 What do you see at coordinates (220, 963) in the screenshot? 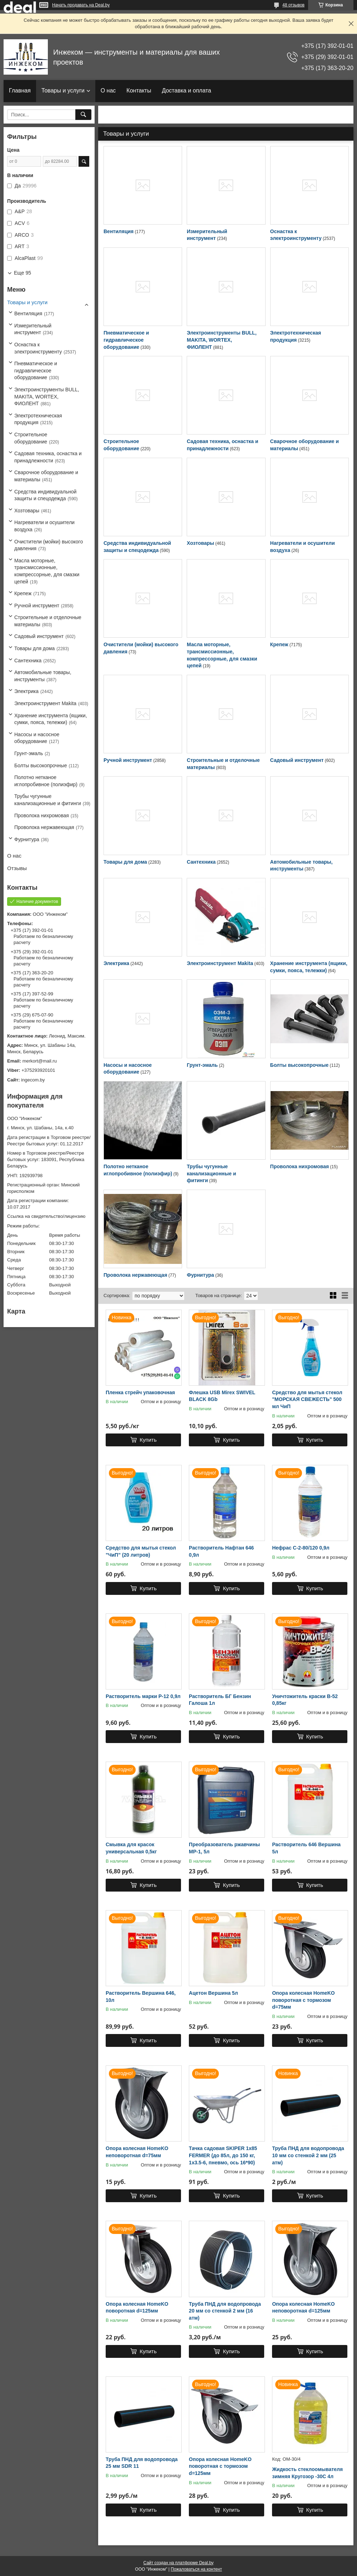
I see `Электроинструмент Makita` at bounding box center [220, 963].